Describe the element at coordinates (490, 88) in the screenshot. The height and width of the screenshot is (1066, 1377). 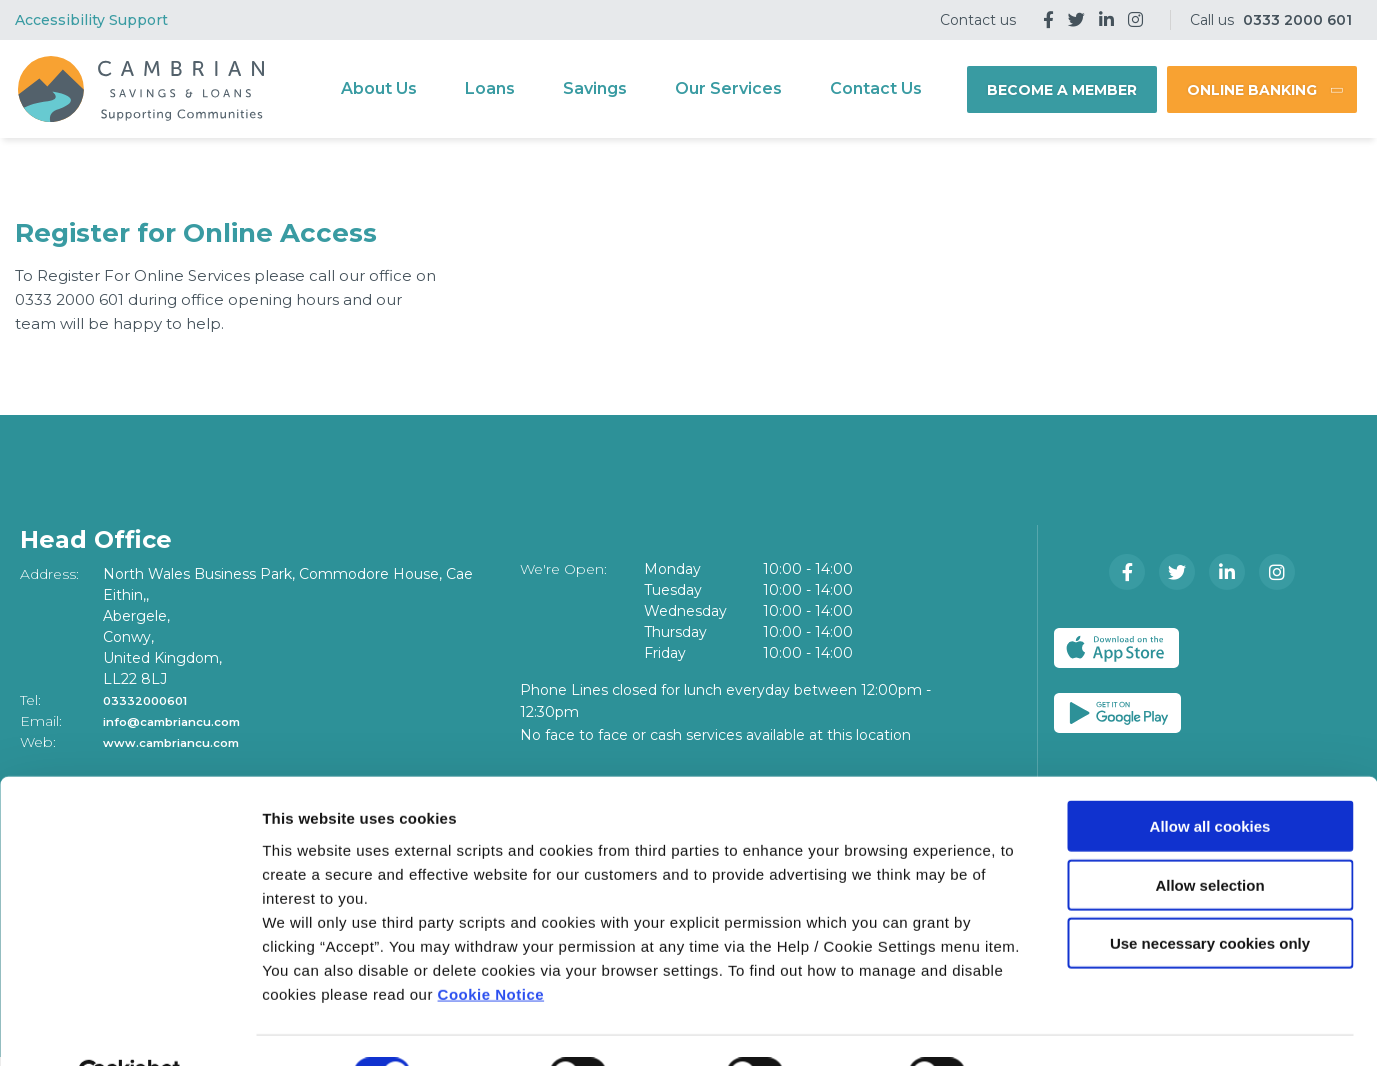
I see `Loans` at that location.